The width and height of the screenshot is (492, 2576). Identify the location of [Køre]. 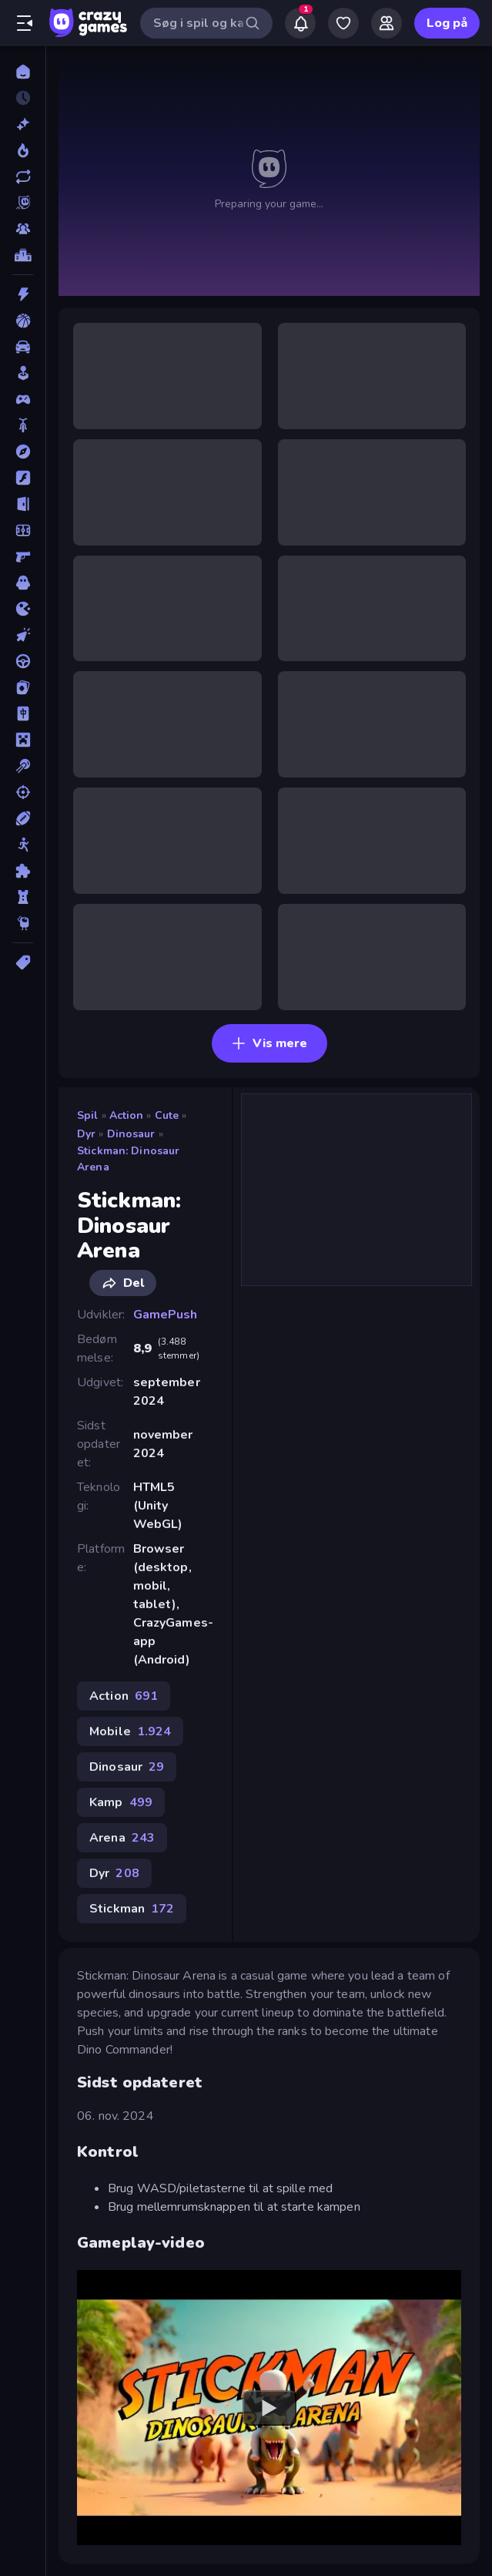
(22, 661).